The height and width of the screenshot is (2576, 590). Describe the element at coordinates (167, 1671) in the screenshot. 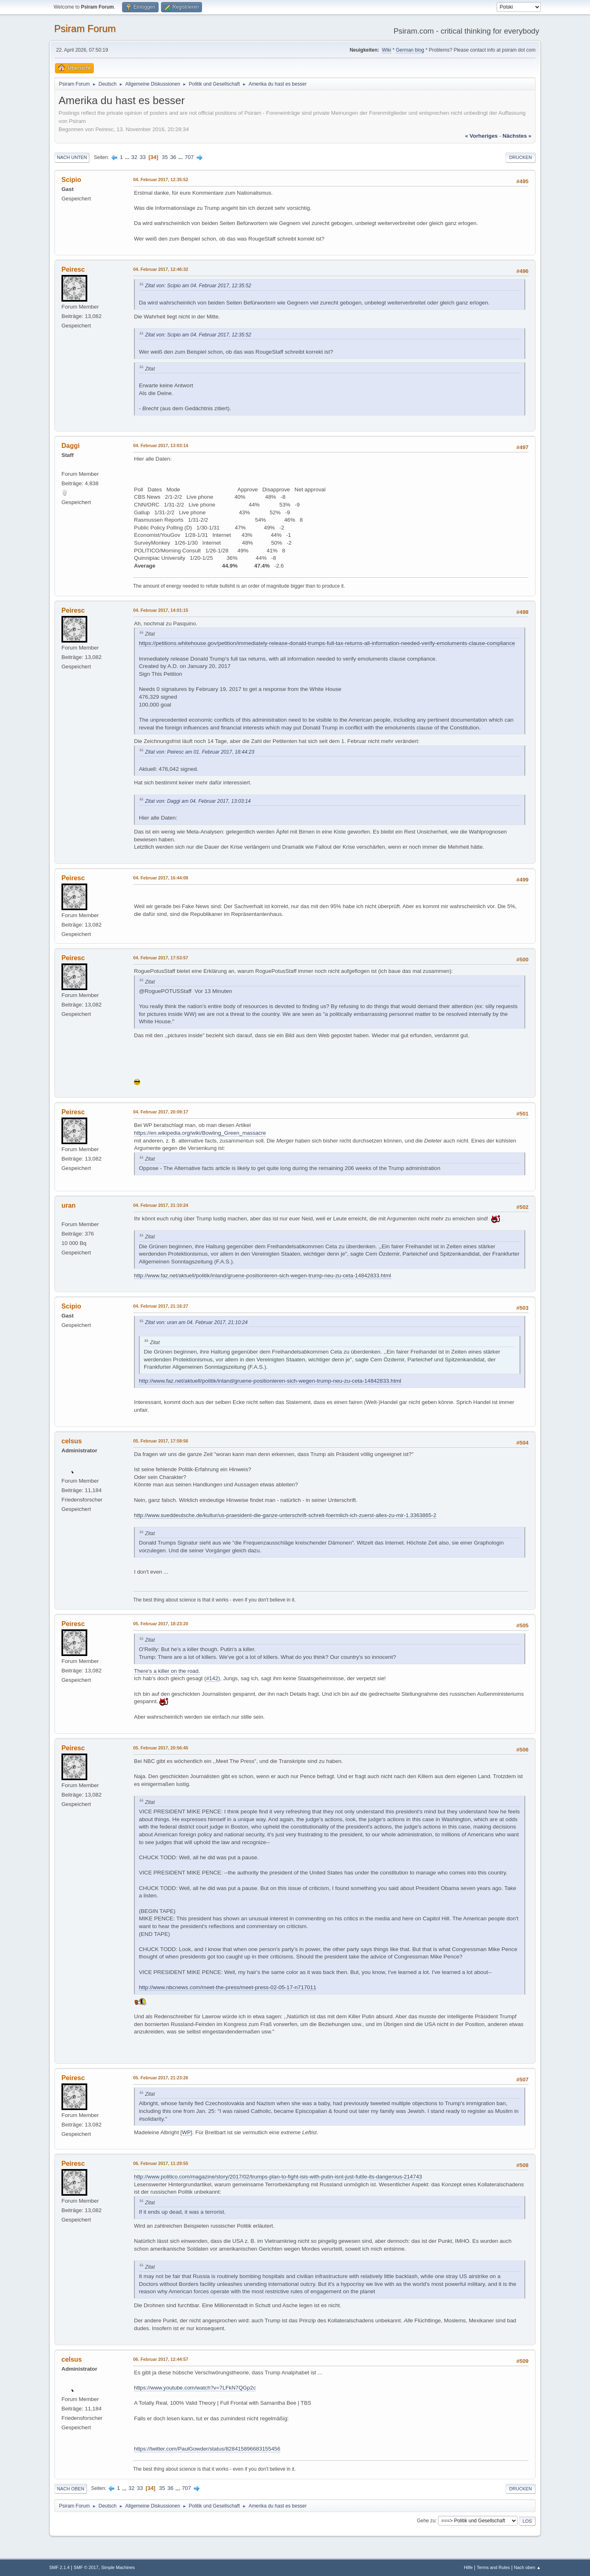

I see `There's a killer on the road.` at that location.